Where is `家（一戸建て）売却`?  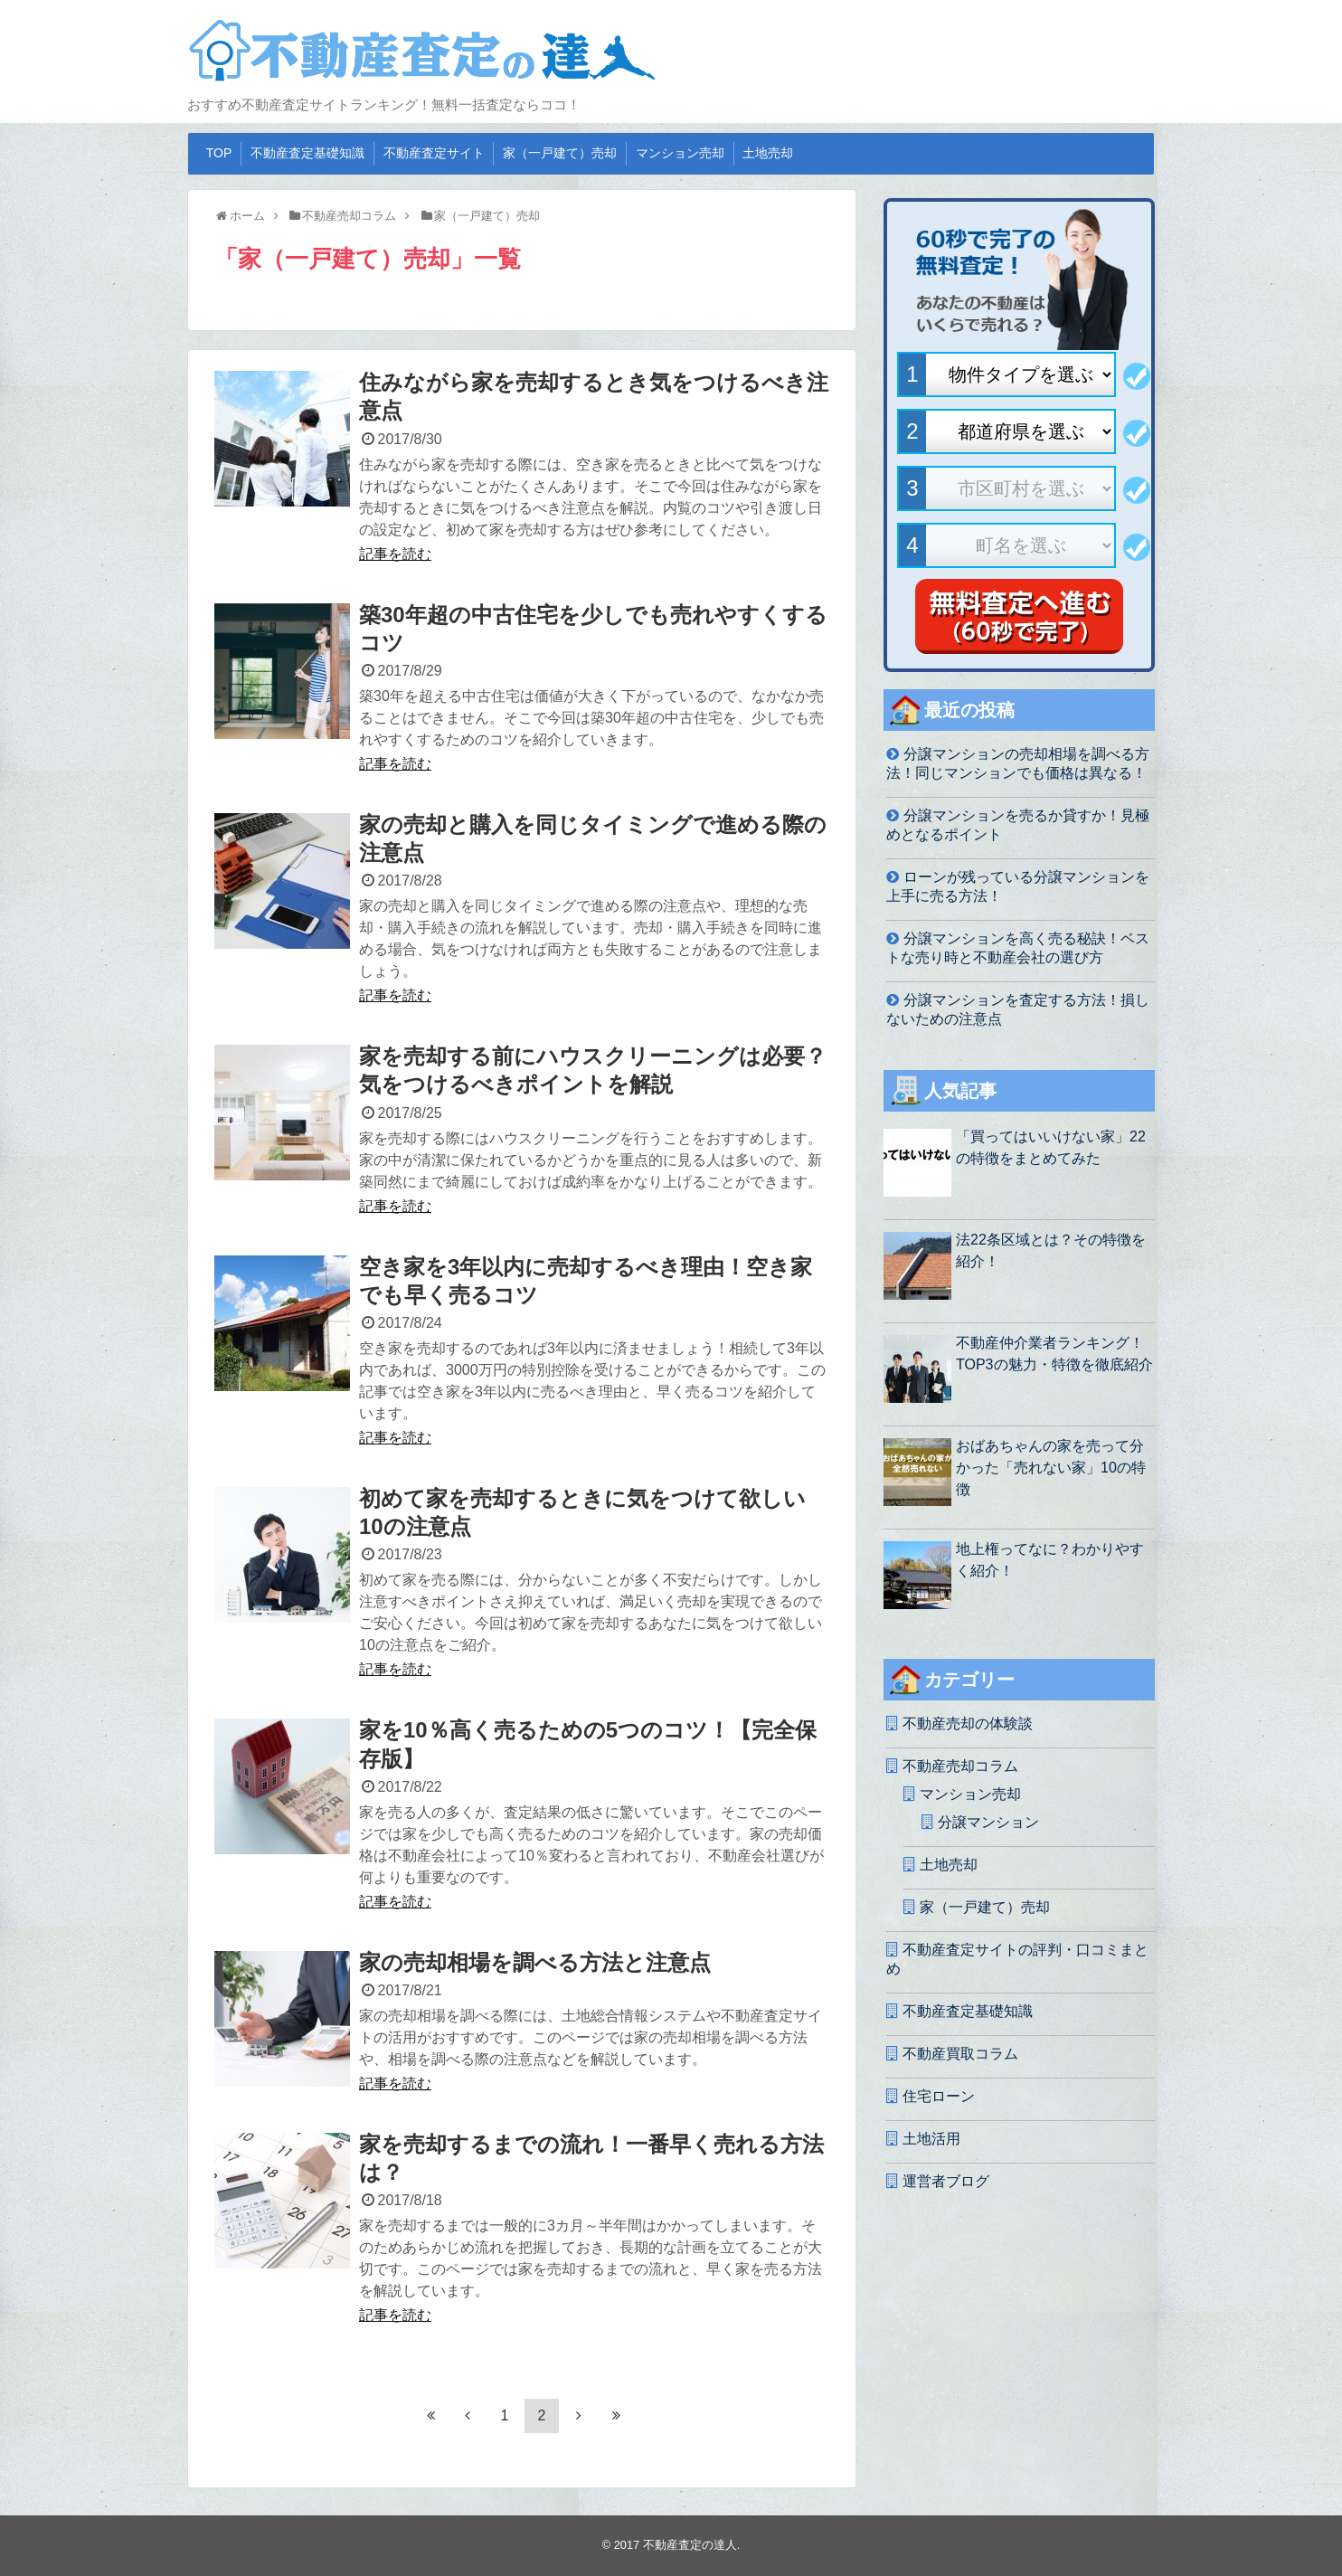 家（一戸建て）売却 is located at coordinates (560, 153).